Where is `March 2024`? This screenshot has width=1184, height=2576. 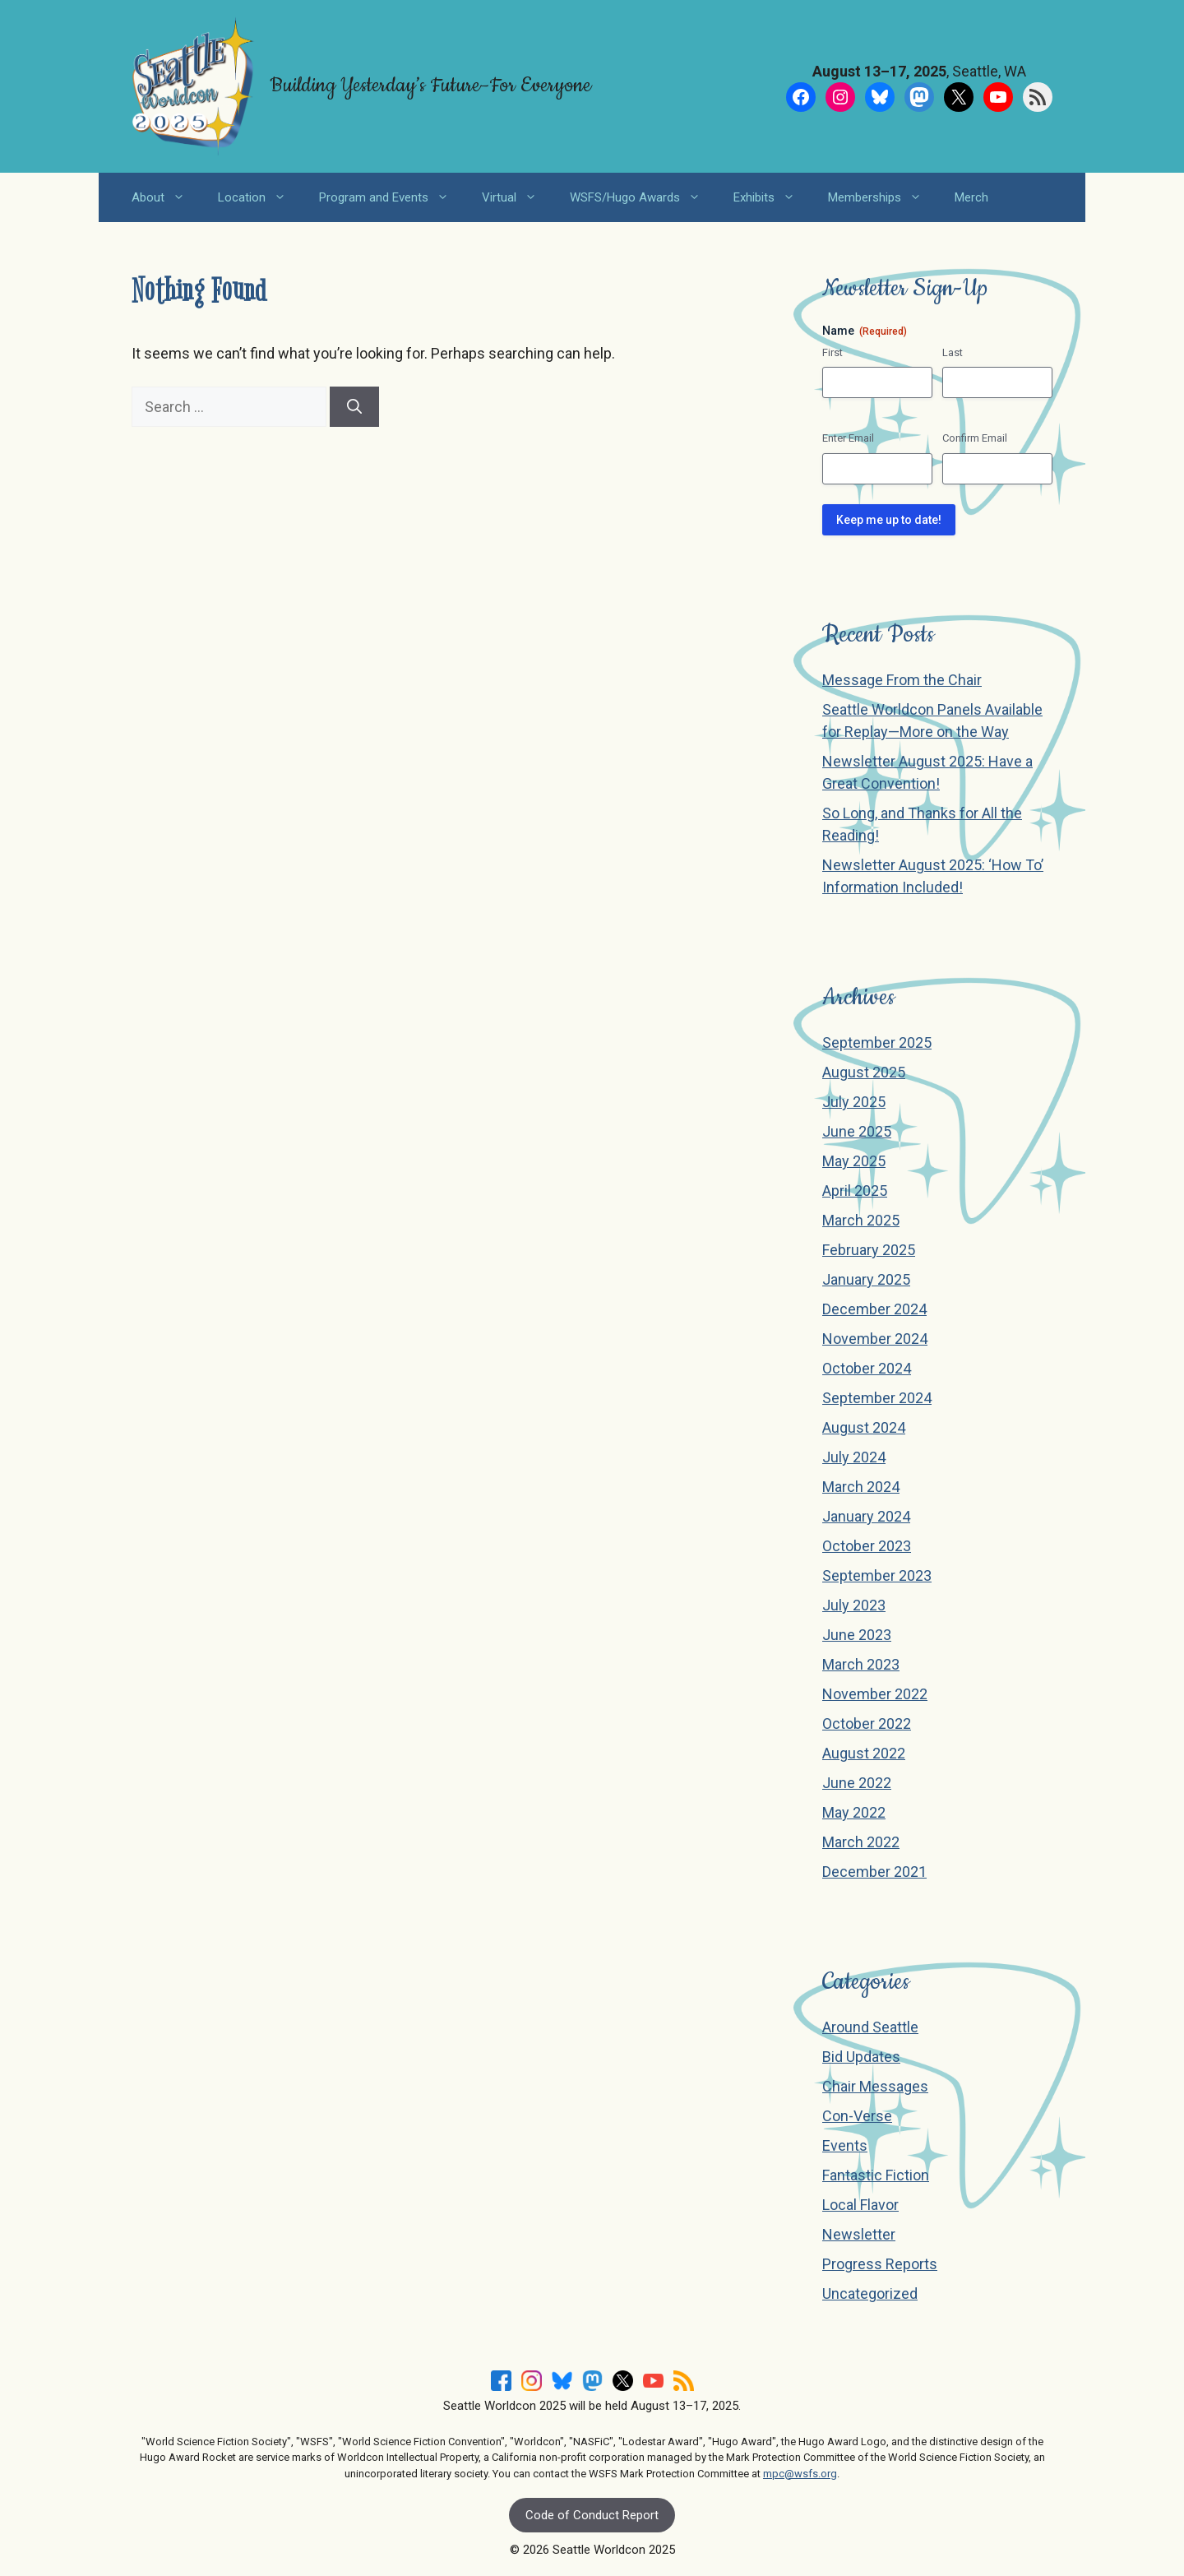
March 2024 is located at coordinates (861, 1486).